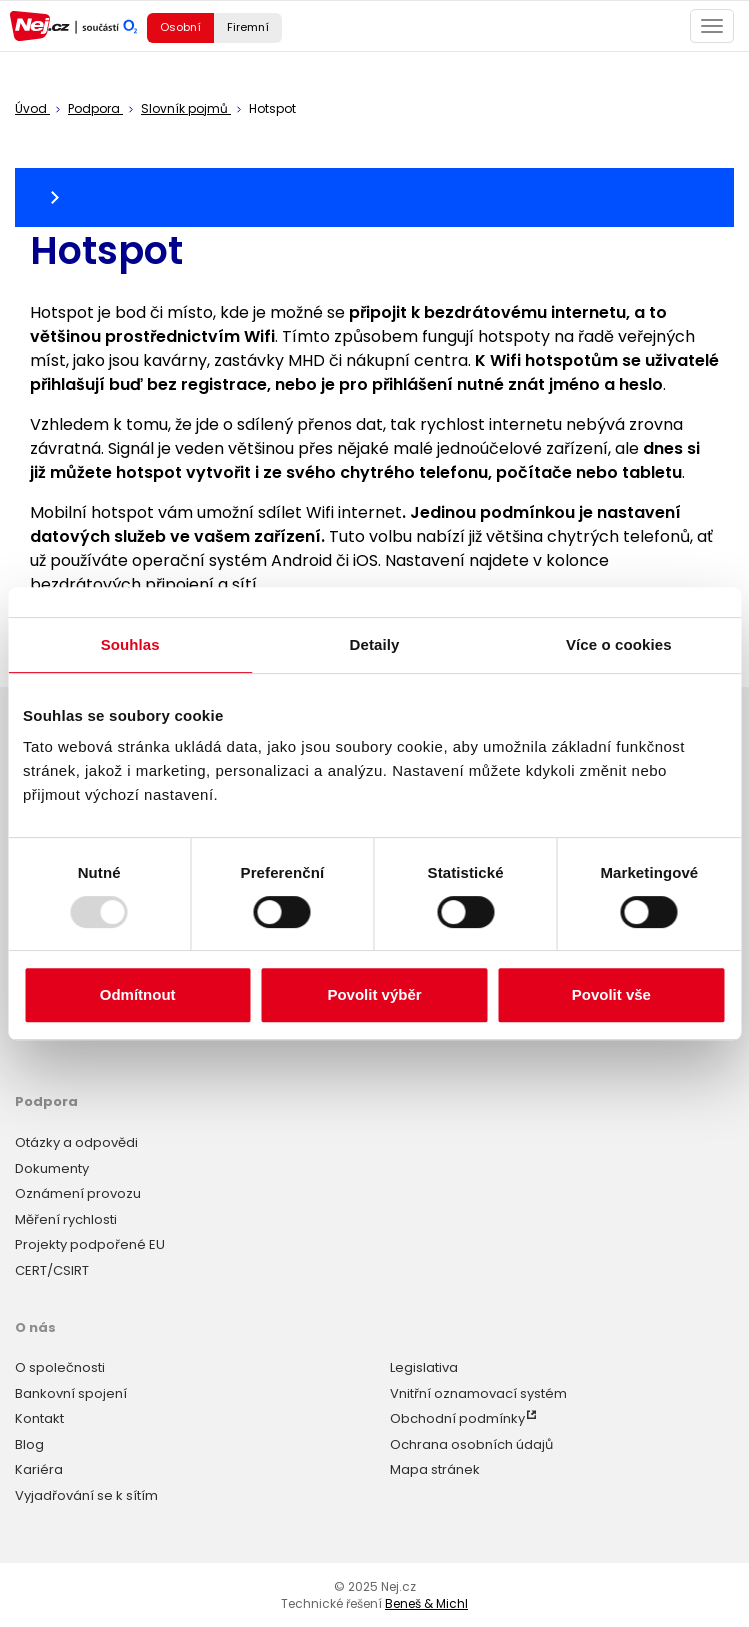 Image resolution: width=749 pixels, height=1627 pixels. I want to click on Měření rychlosti, so click(66, 1219).